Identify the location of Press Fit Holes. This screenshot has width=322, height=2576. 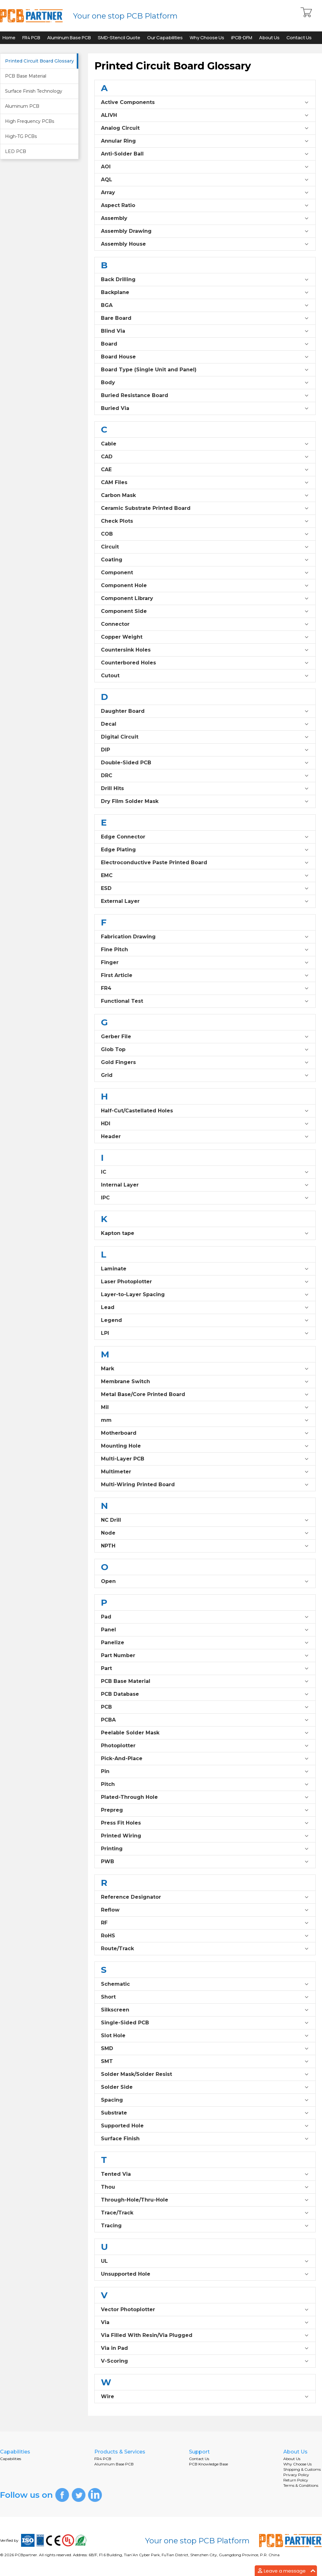
(205, 1823).